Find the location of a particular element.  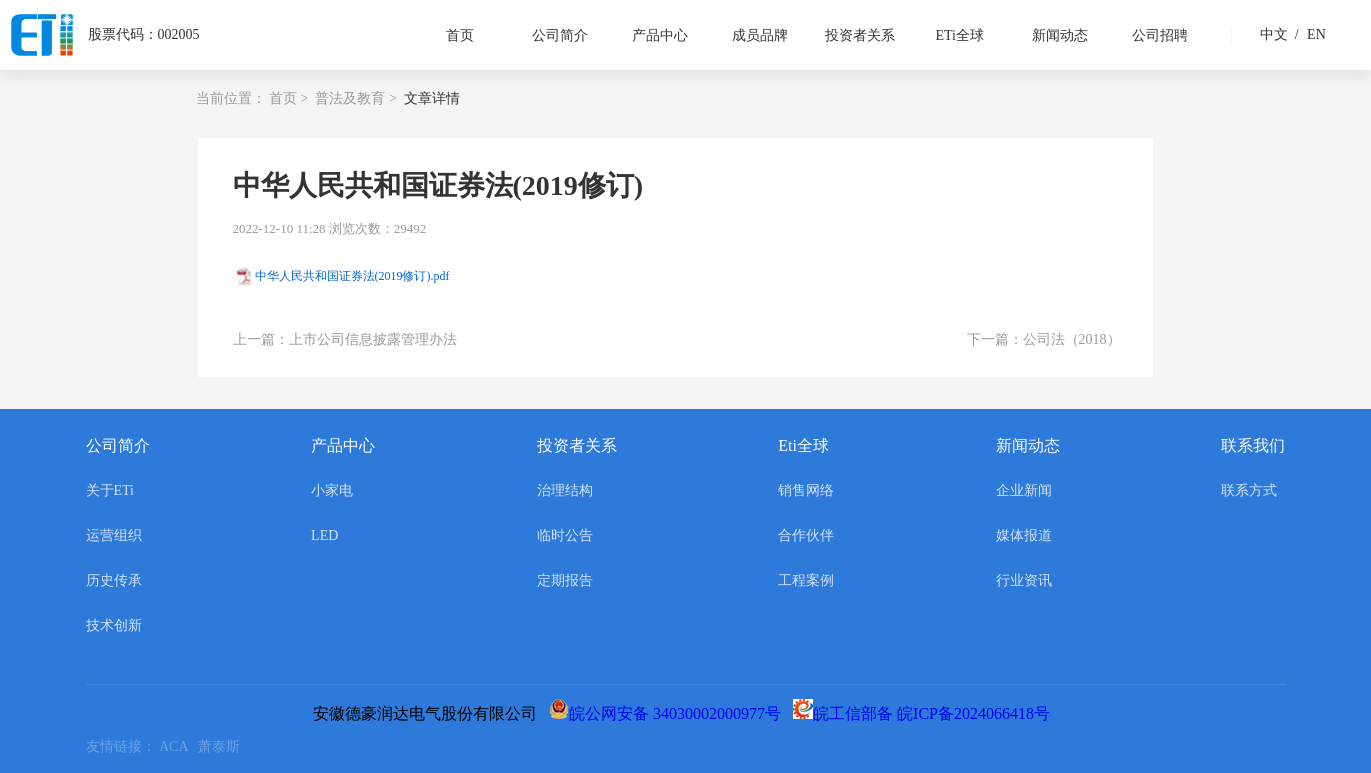

定期报告 is located at coordinates (565, 580).